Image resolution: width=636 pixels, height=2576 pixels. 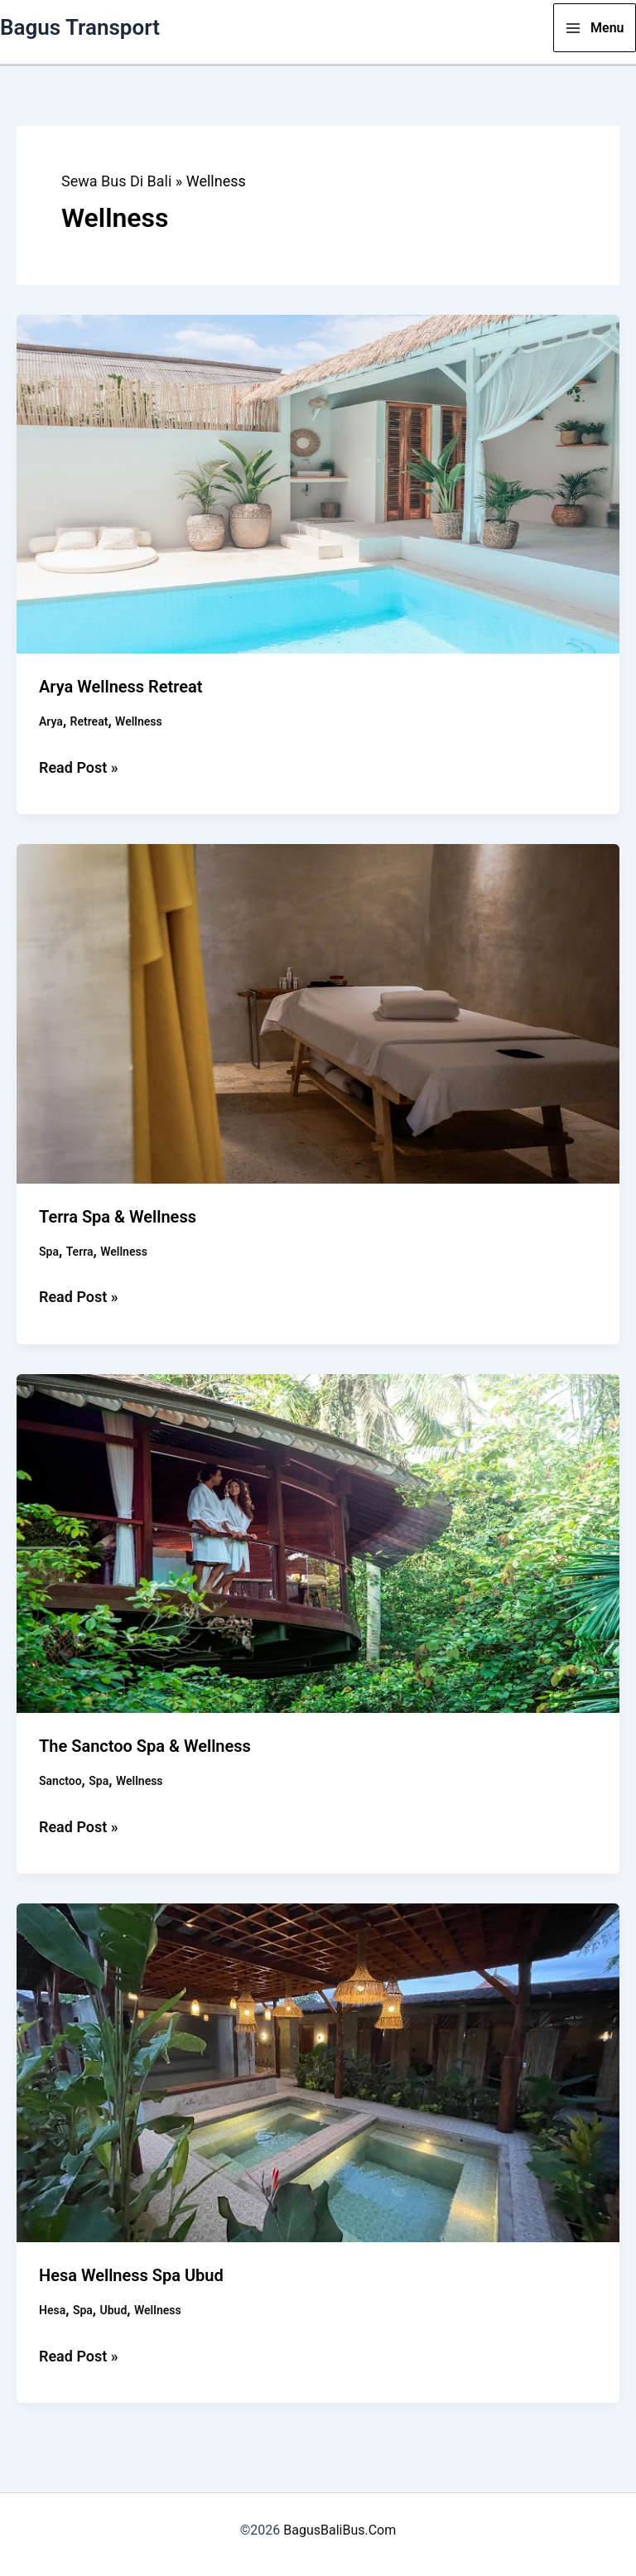 I want to click on Bagus Transport, so click(x=80, y=27).